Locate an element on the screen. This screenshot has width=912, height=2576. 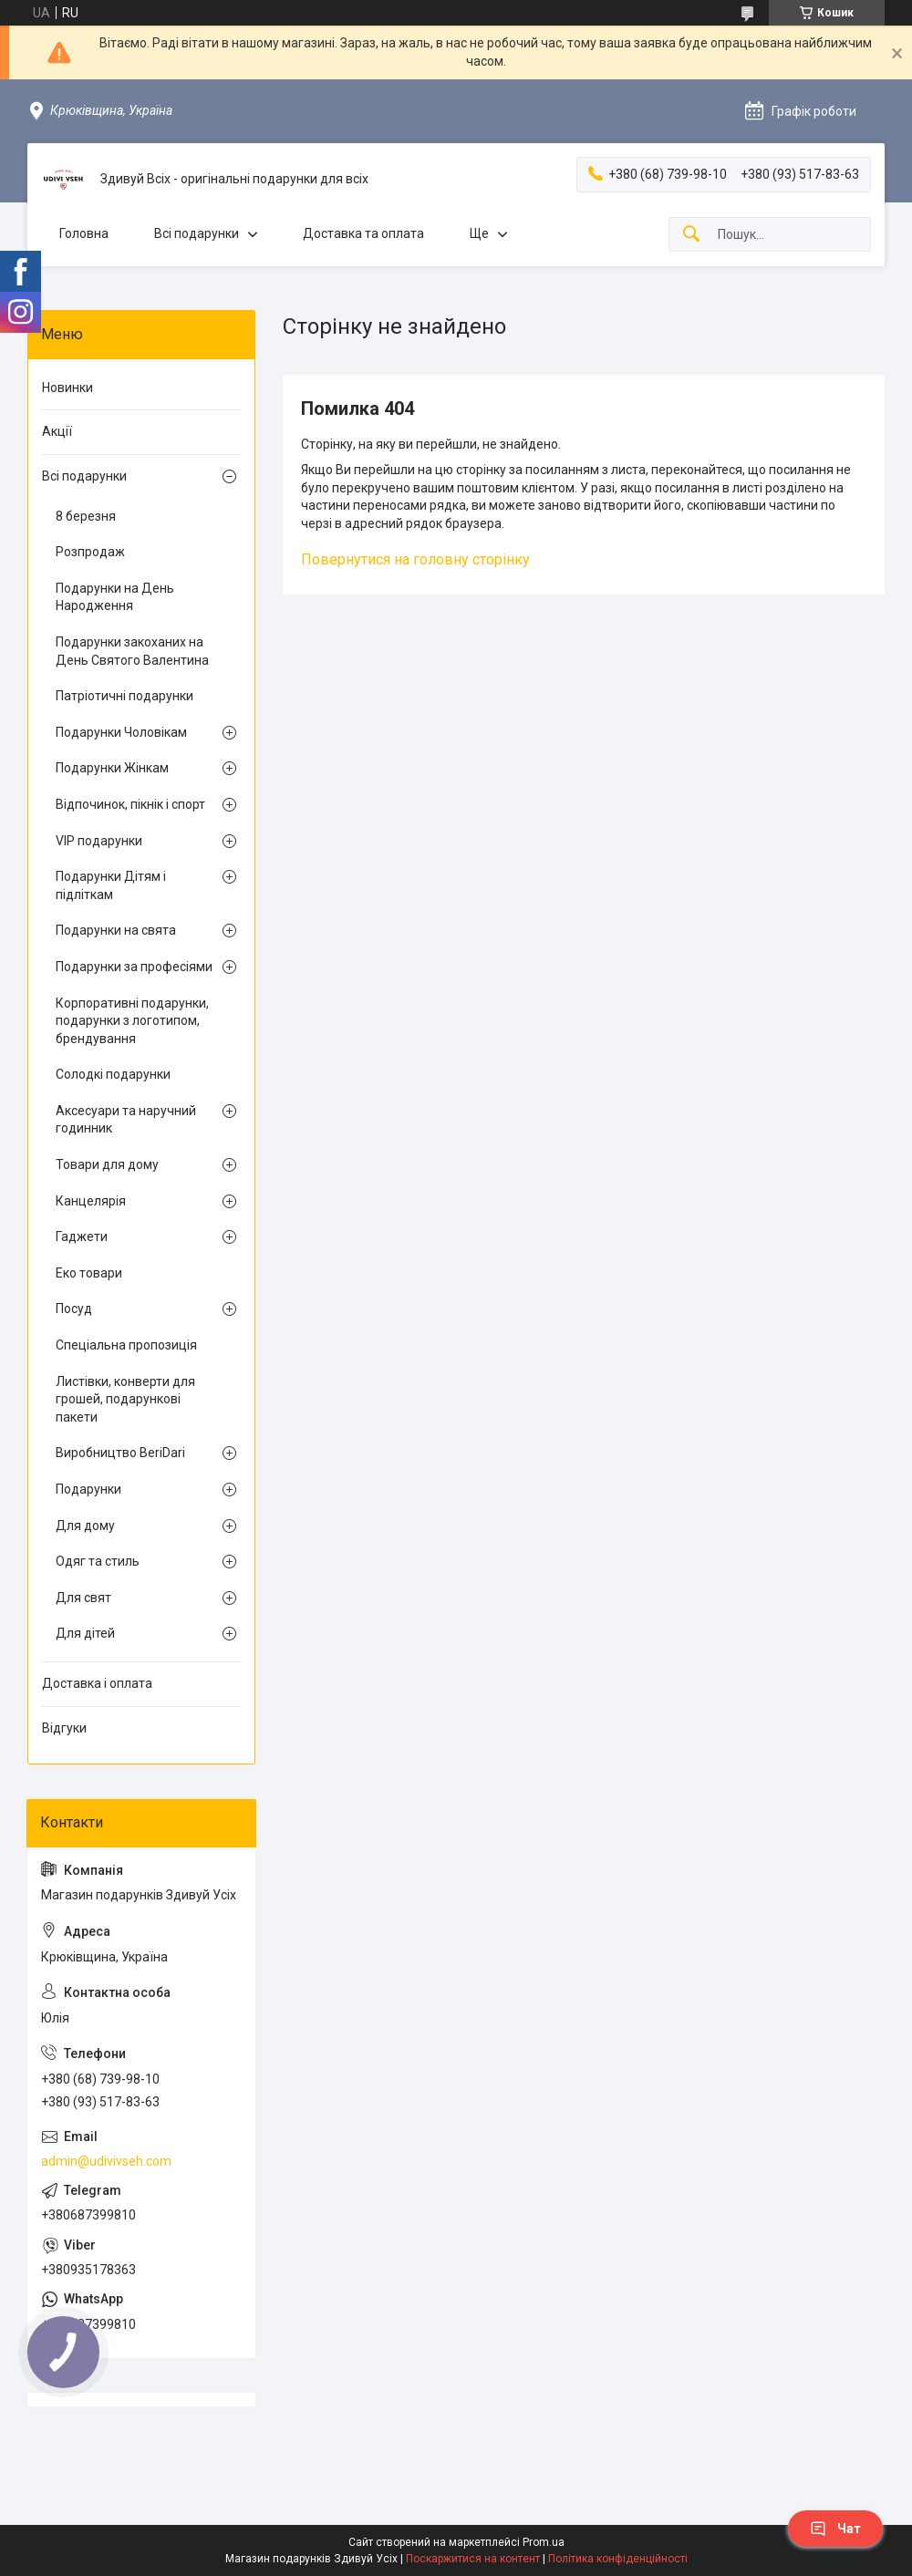
Корпоративні подарунки, подарунки з логотипом, брендування is located at coordinates (132, 1021).